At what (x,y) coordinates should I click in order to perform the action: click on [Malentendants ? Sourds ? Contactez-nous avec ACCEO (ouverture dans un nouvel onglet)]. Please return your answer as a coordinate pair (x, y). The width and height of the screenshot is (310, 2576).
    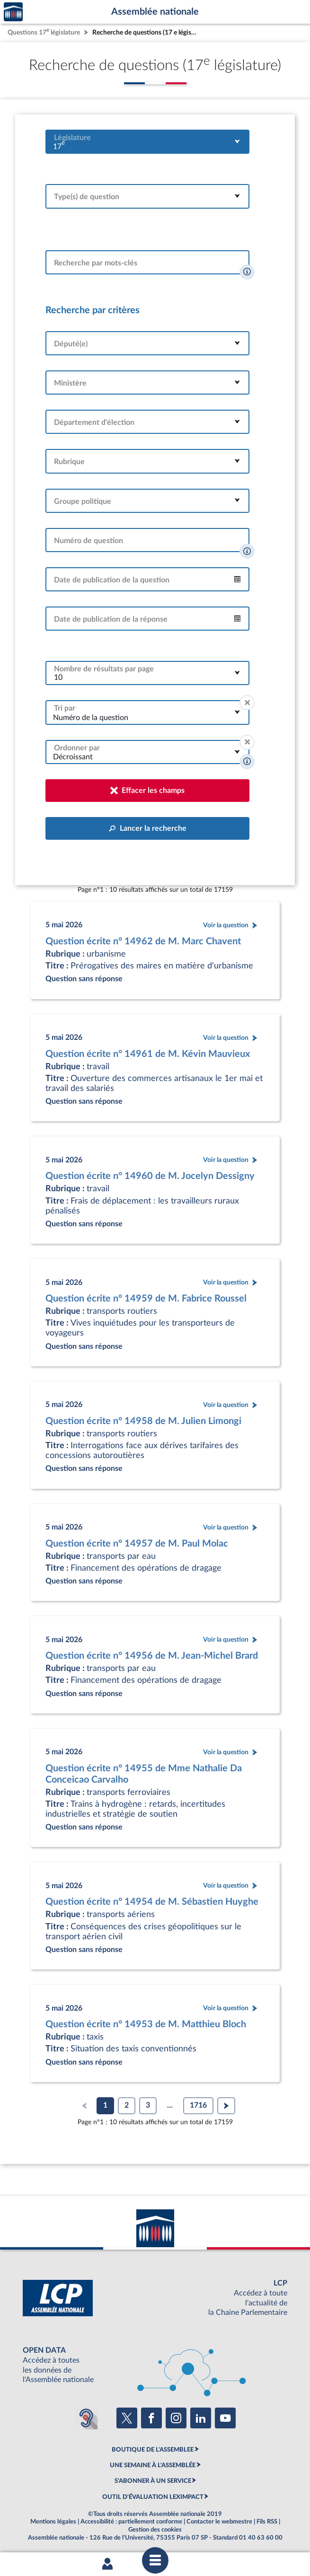
    Looking at the image, I should click on (86, 2418).